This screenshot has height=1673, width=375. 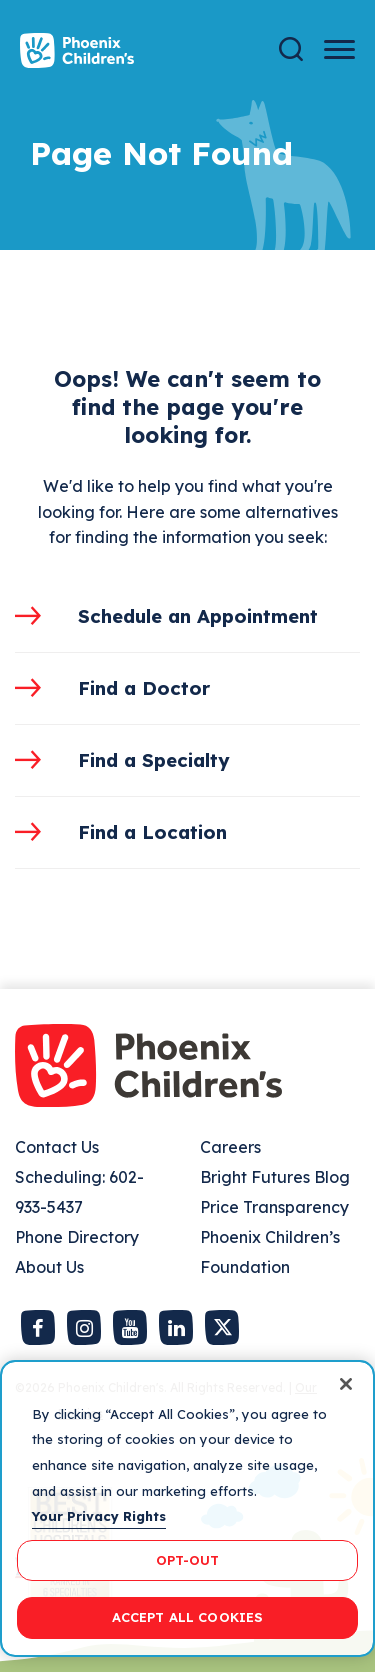 I want to click on Contact Us, so click(x=57, y=1147).